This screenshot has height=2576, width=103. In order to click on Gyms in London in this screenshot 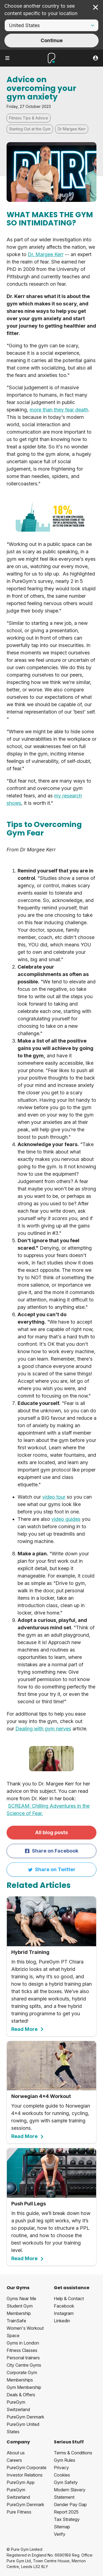, I will do `click(23, 2343)`.